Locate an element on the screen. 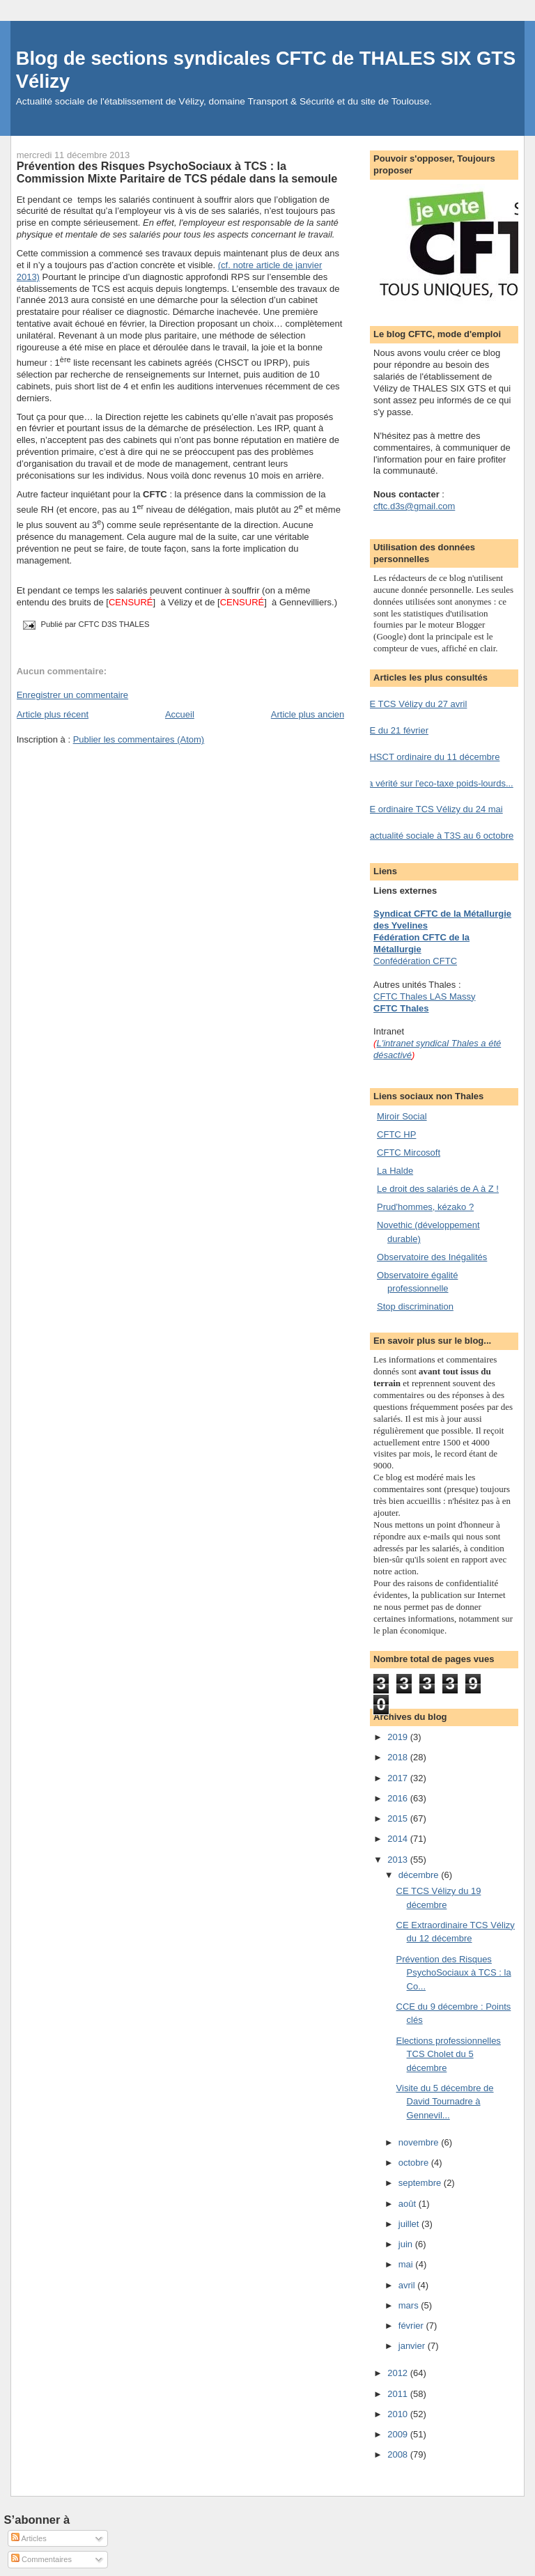 The width and height of the screenshot is (535, 2576). Publier les commentaires (Atom) is located at coordinates (139, 739).